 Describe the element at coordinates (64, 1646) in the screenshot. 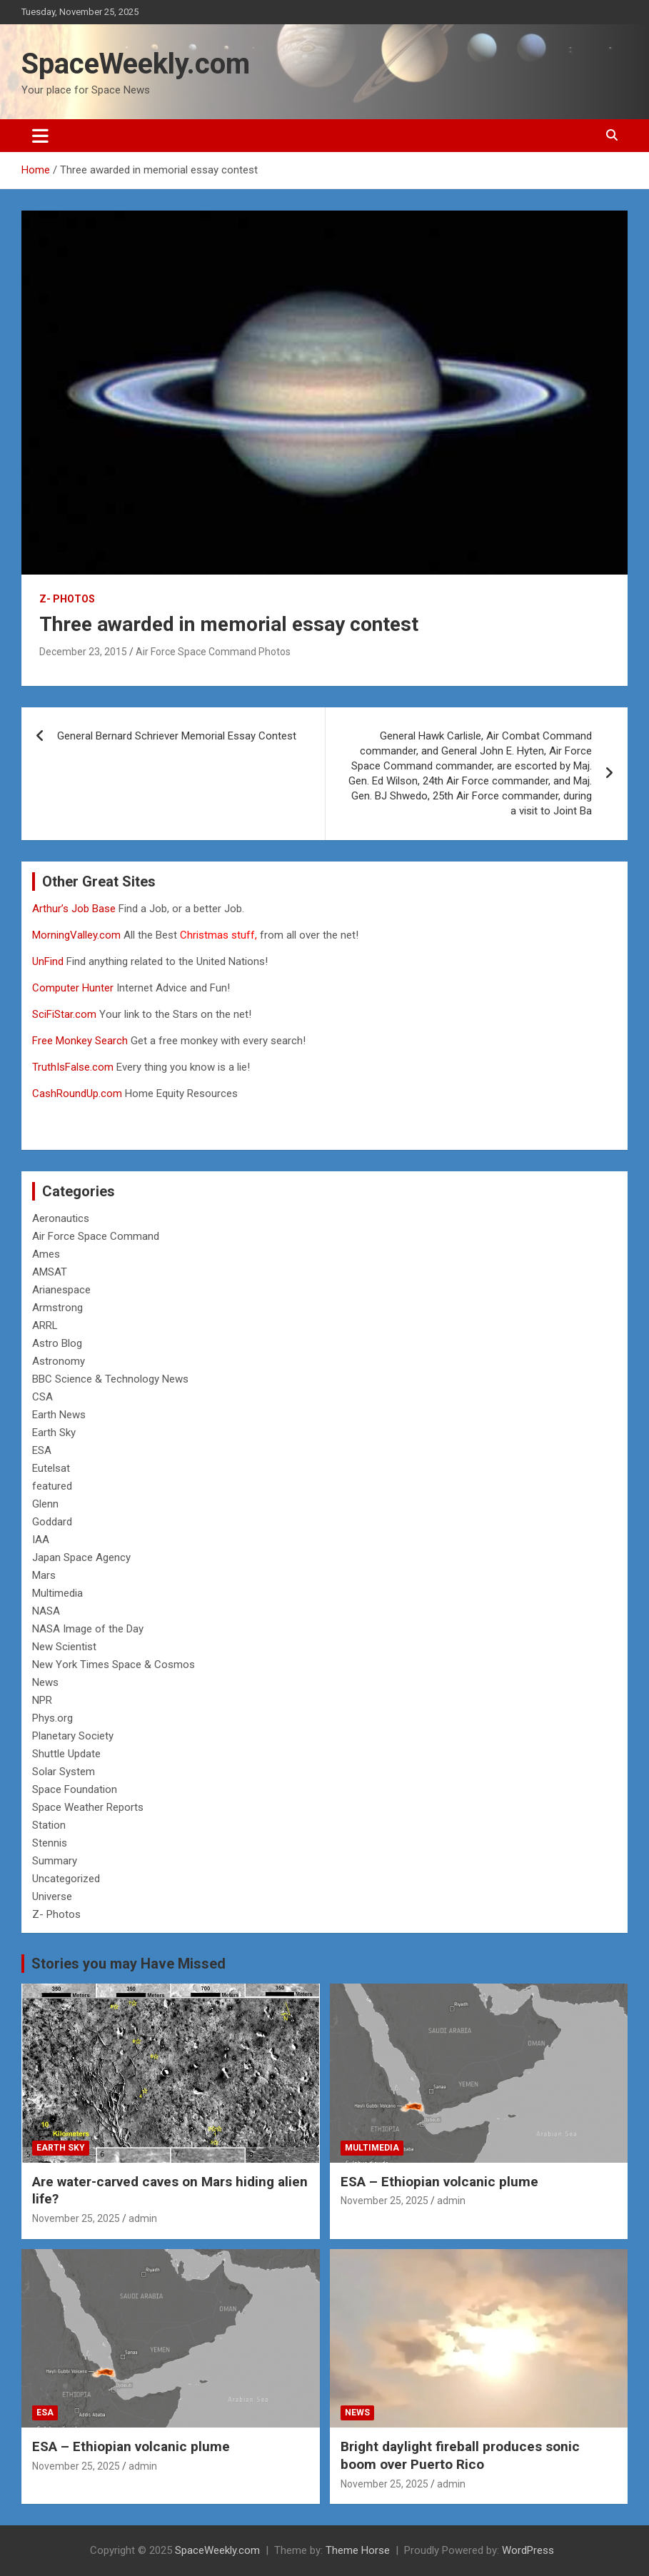

I see `New Scientist` at that location.